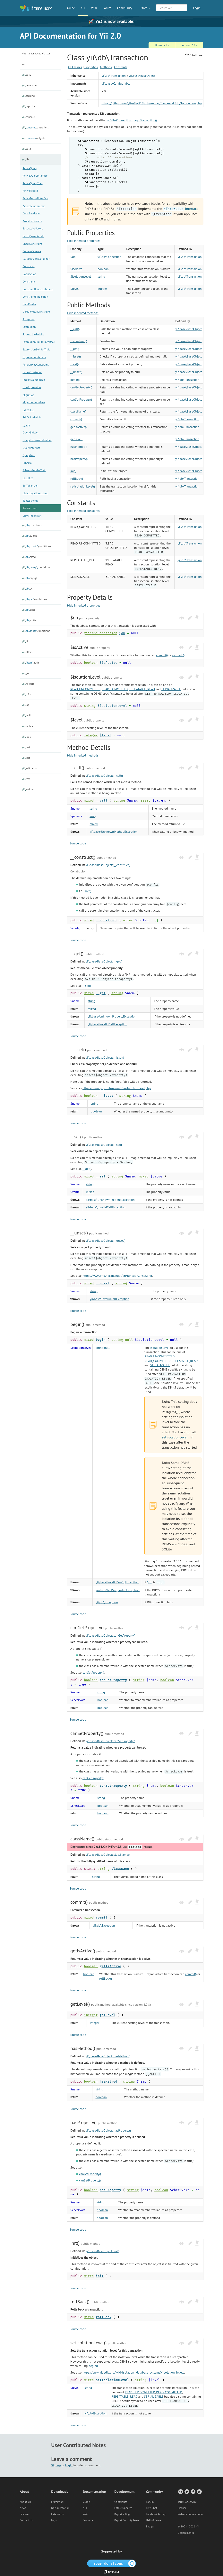  I want to click on Guide, so click(71, 8).